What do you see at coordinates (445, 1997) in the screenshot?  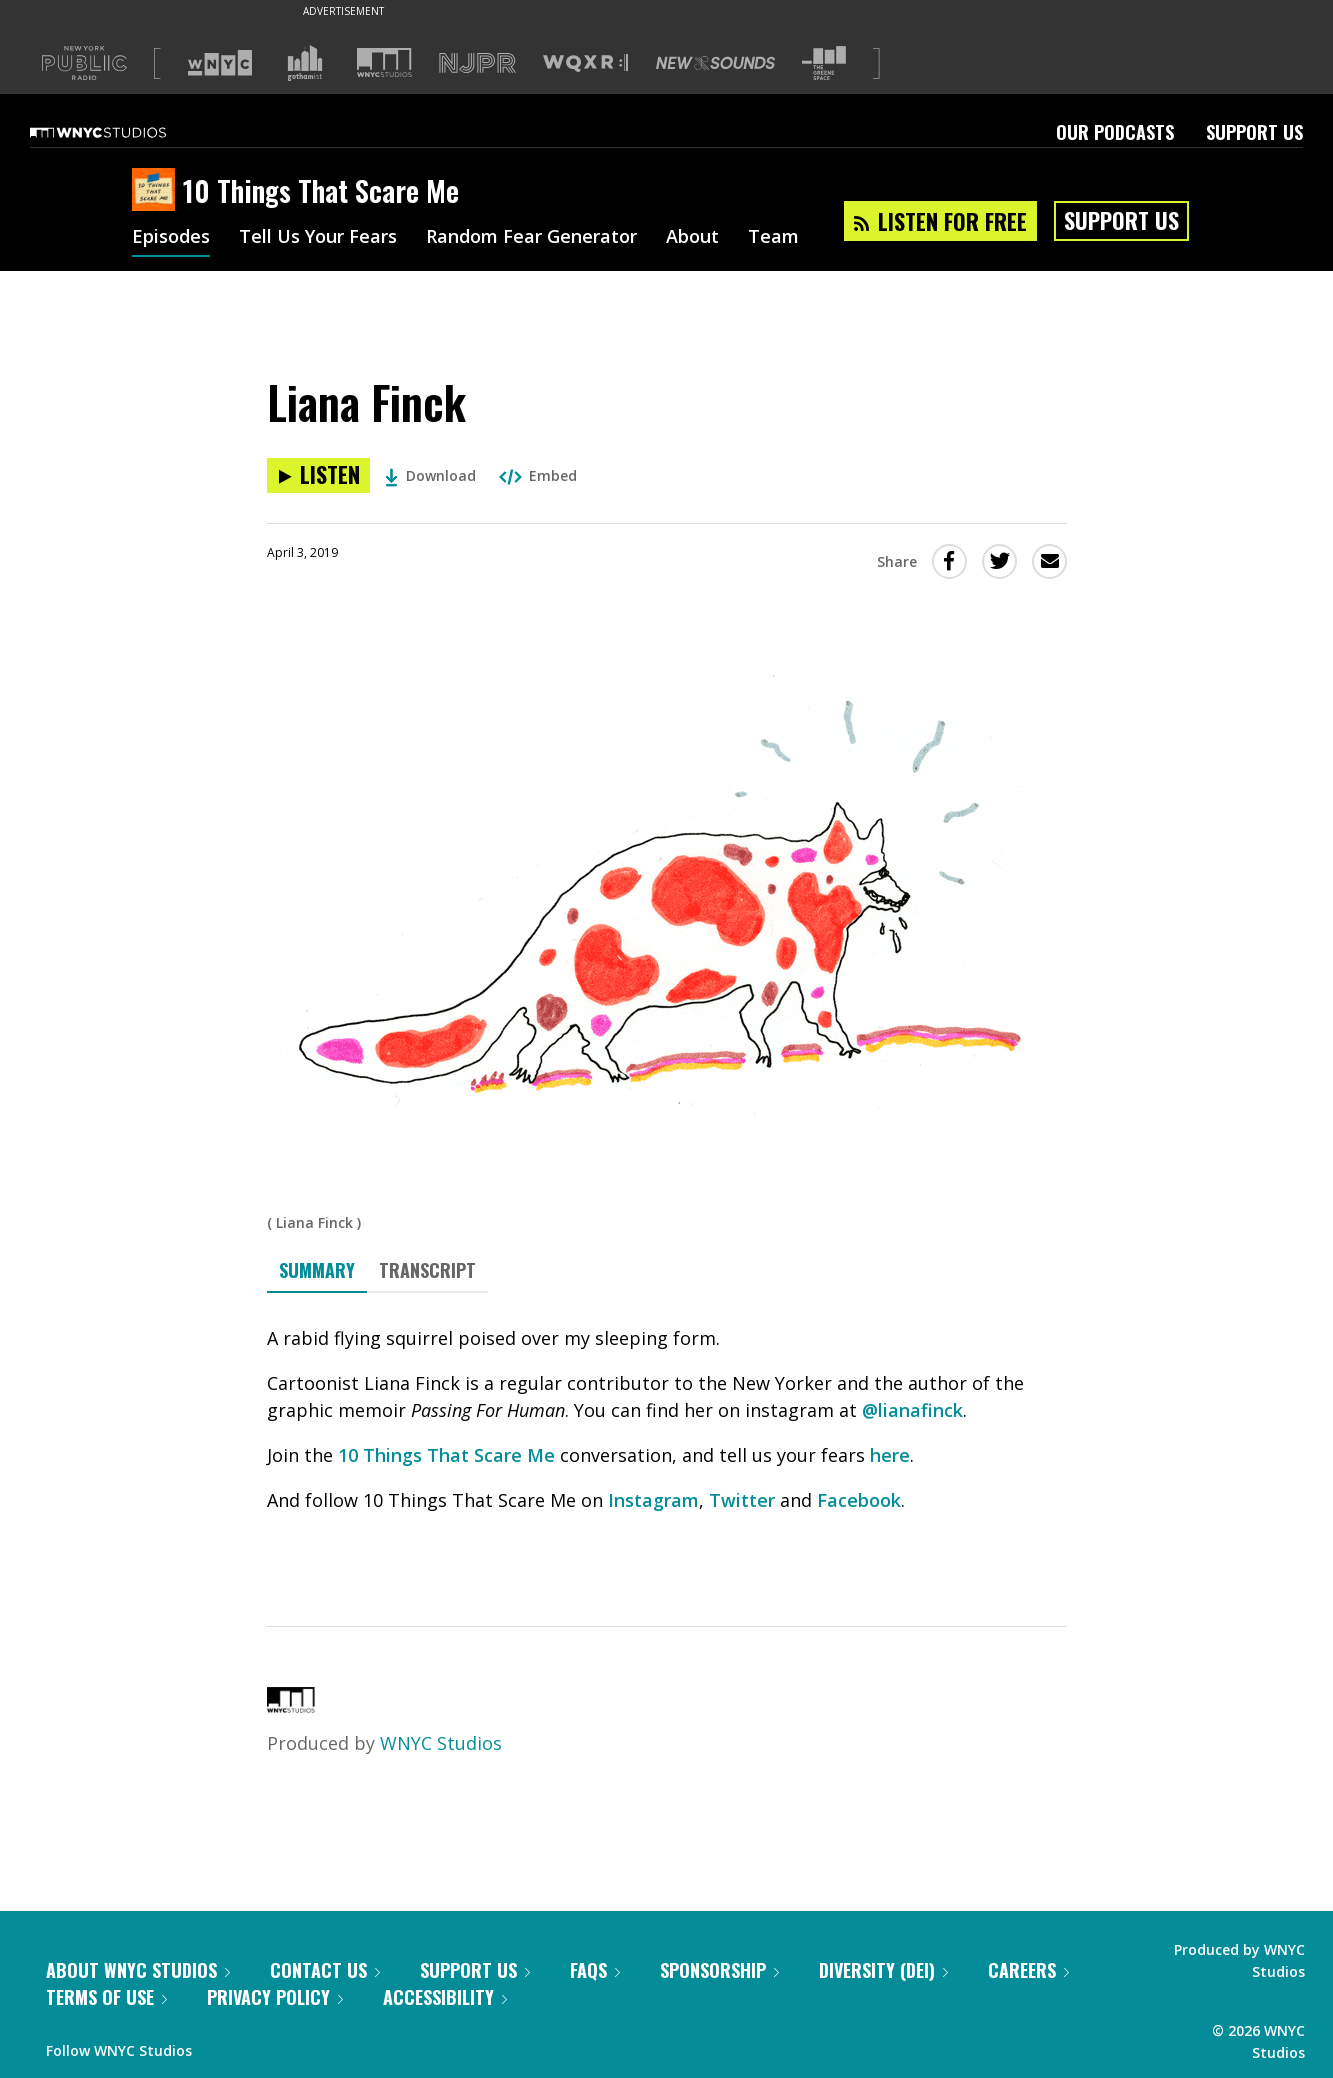 I see `Accessibility` at bounding box center [445, 1997].